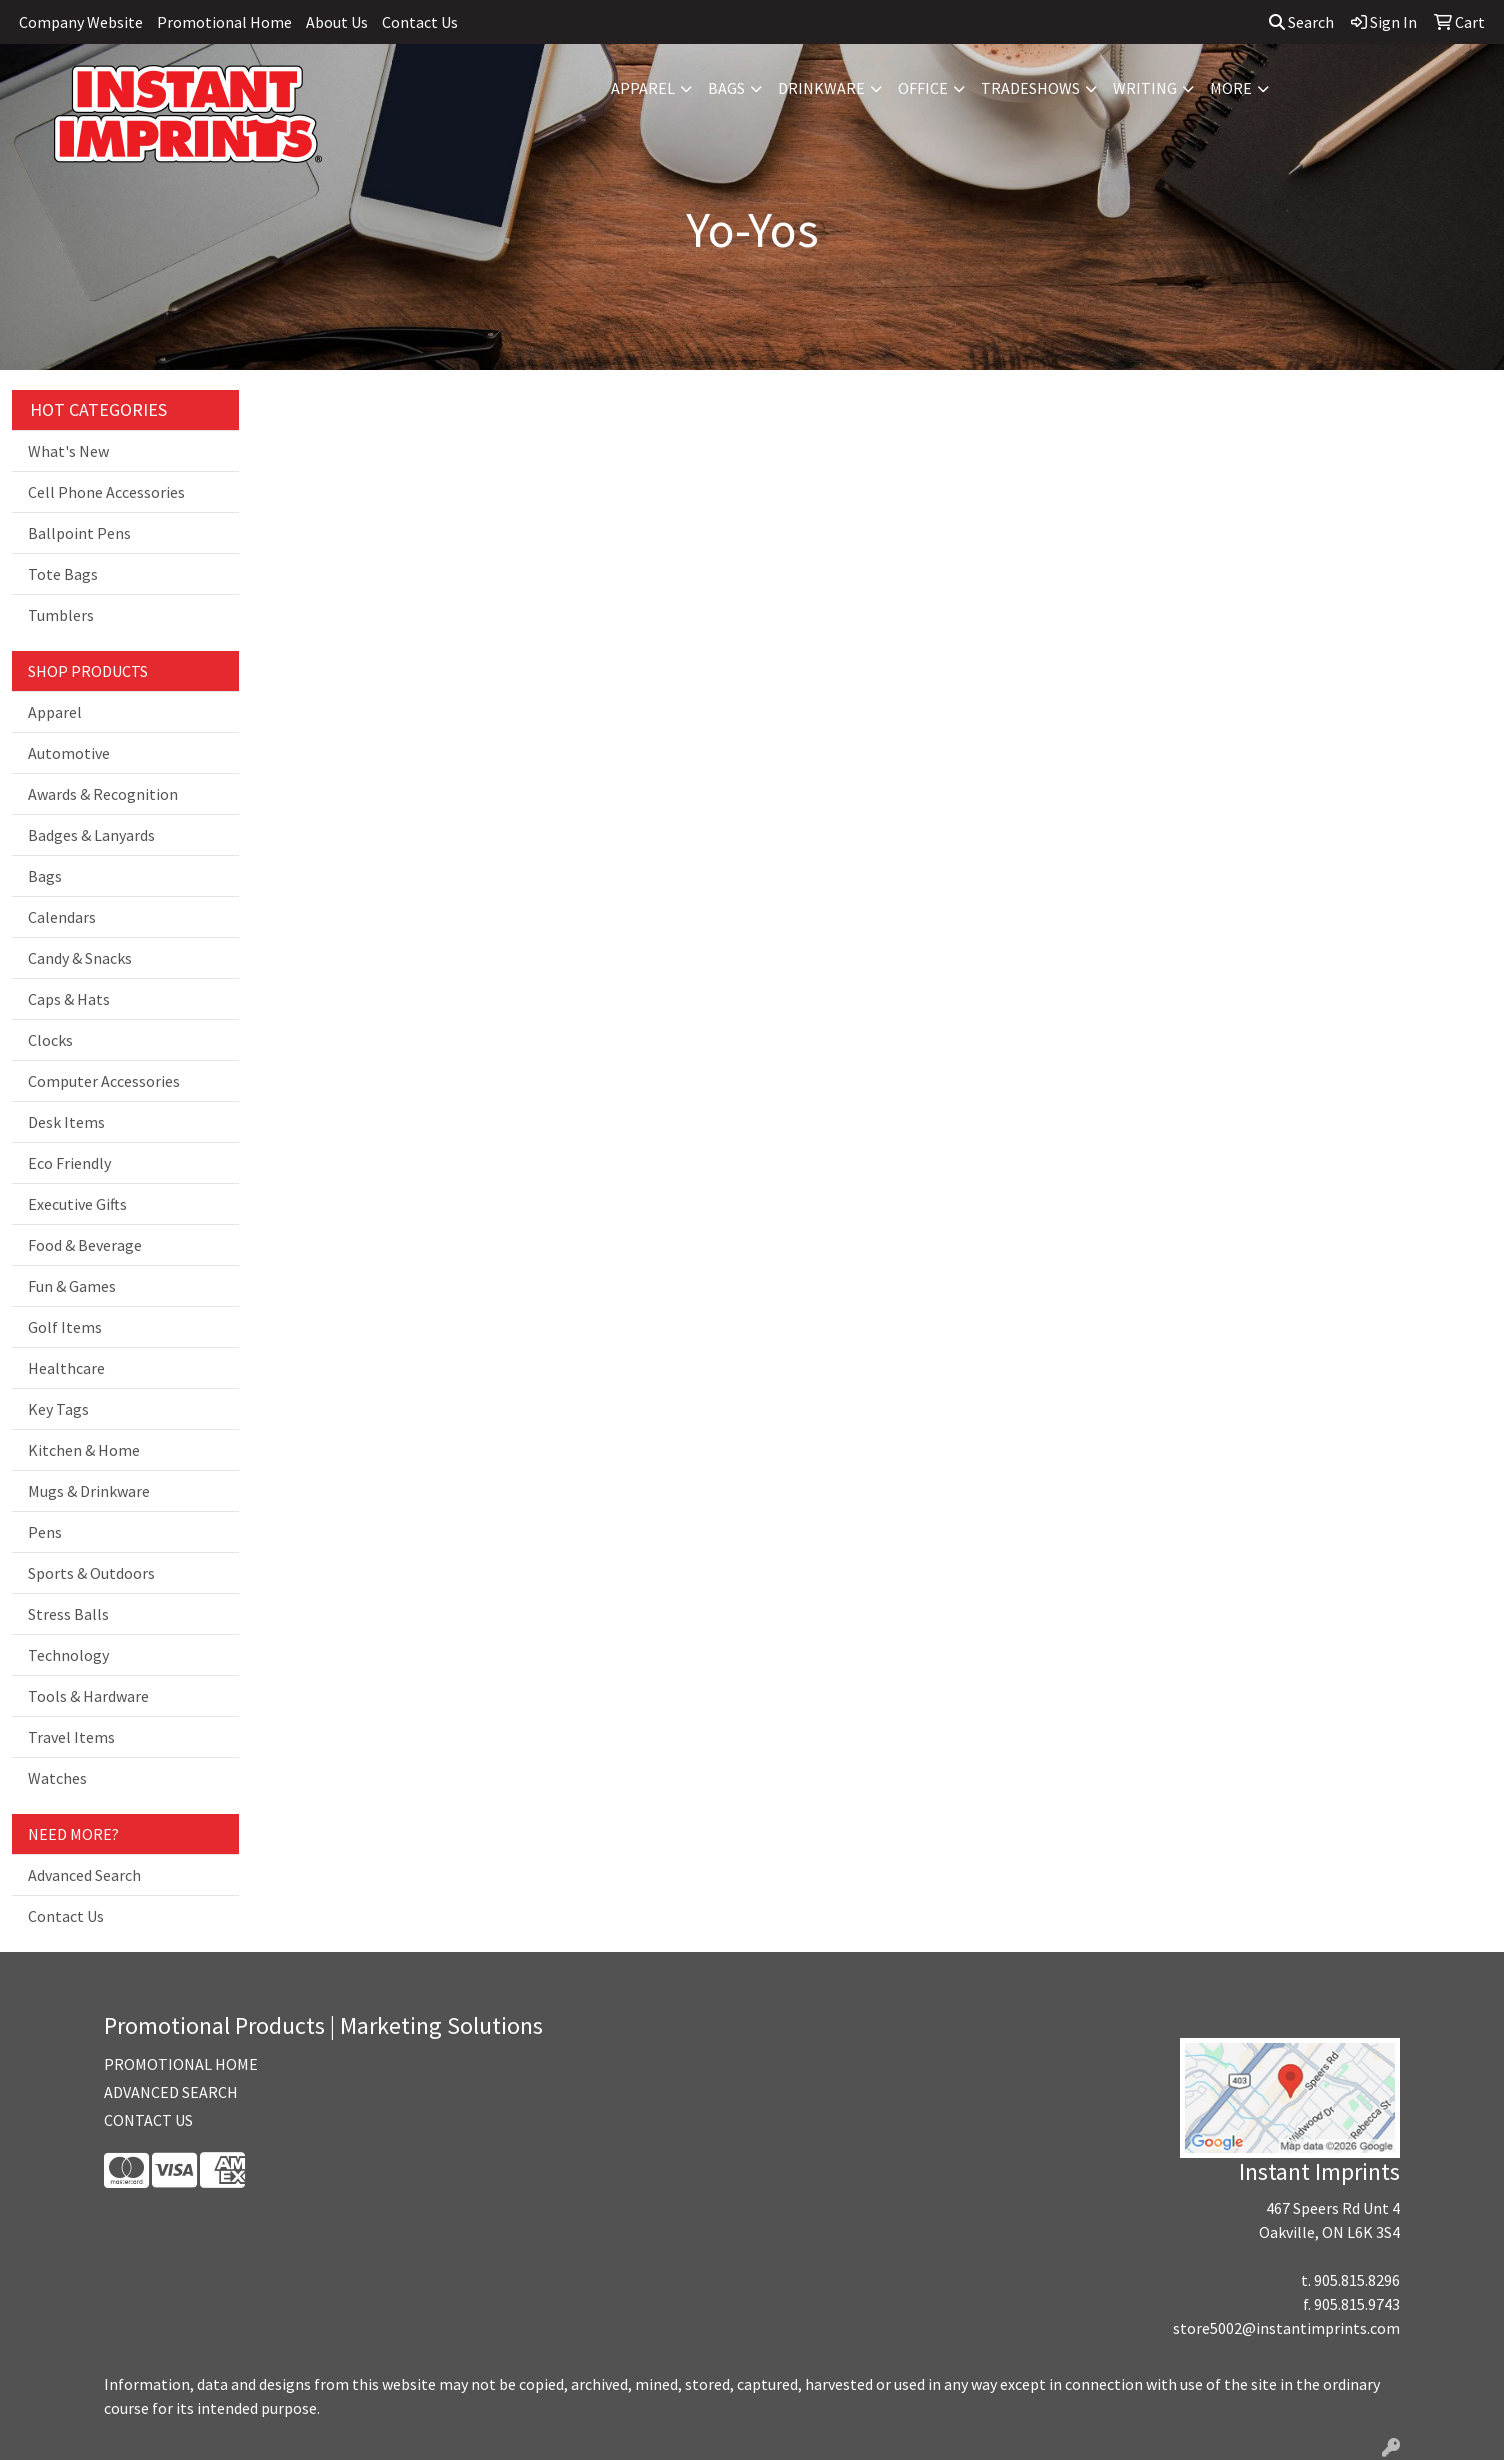 This screenshot has width=1504, height=2460. Describe the element at coordinates (80, 958) in the screenshot. I see `Candy & Snacks` at that location.